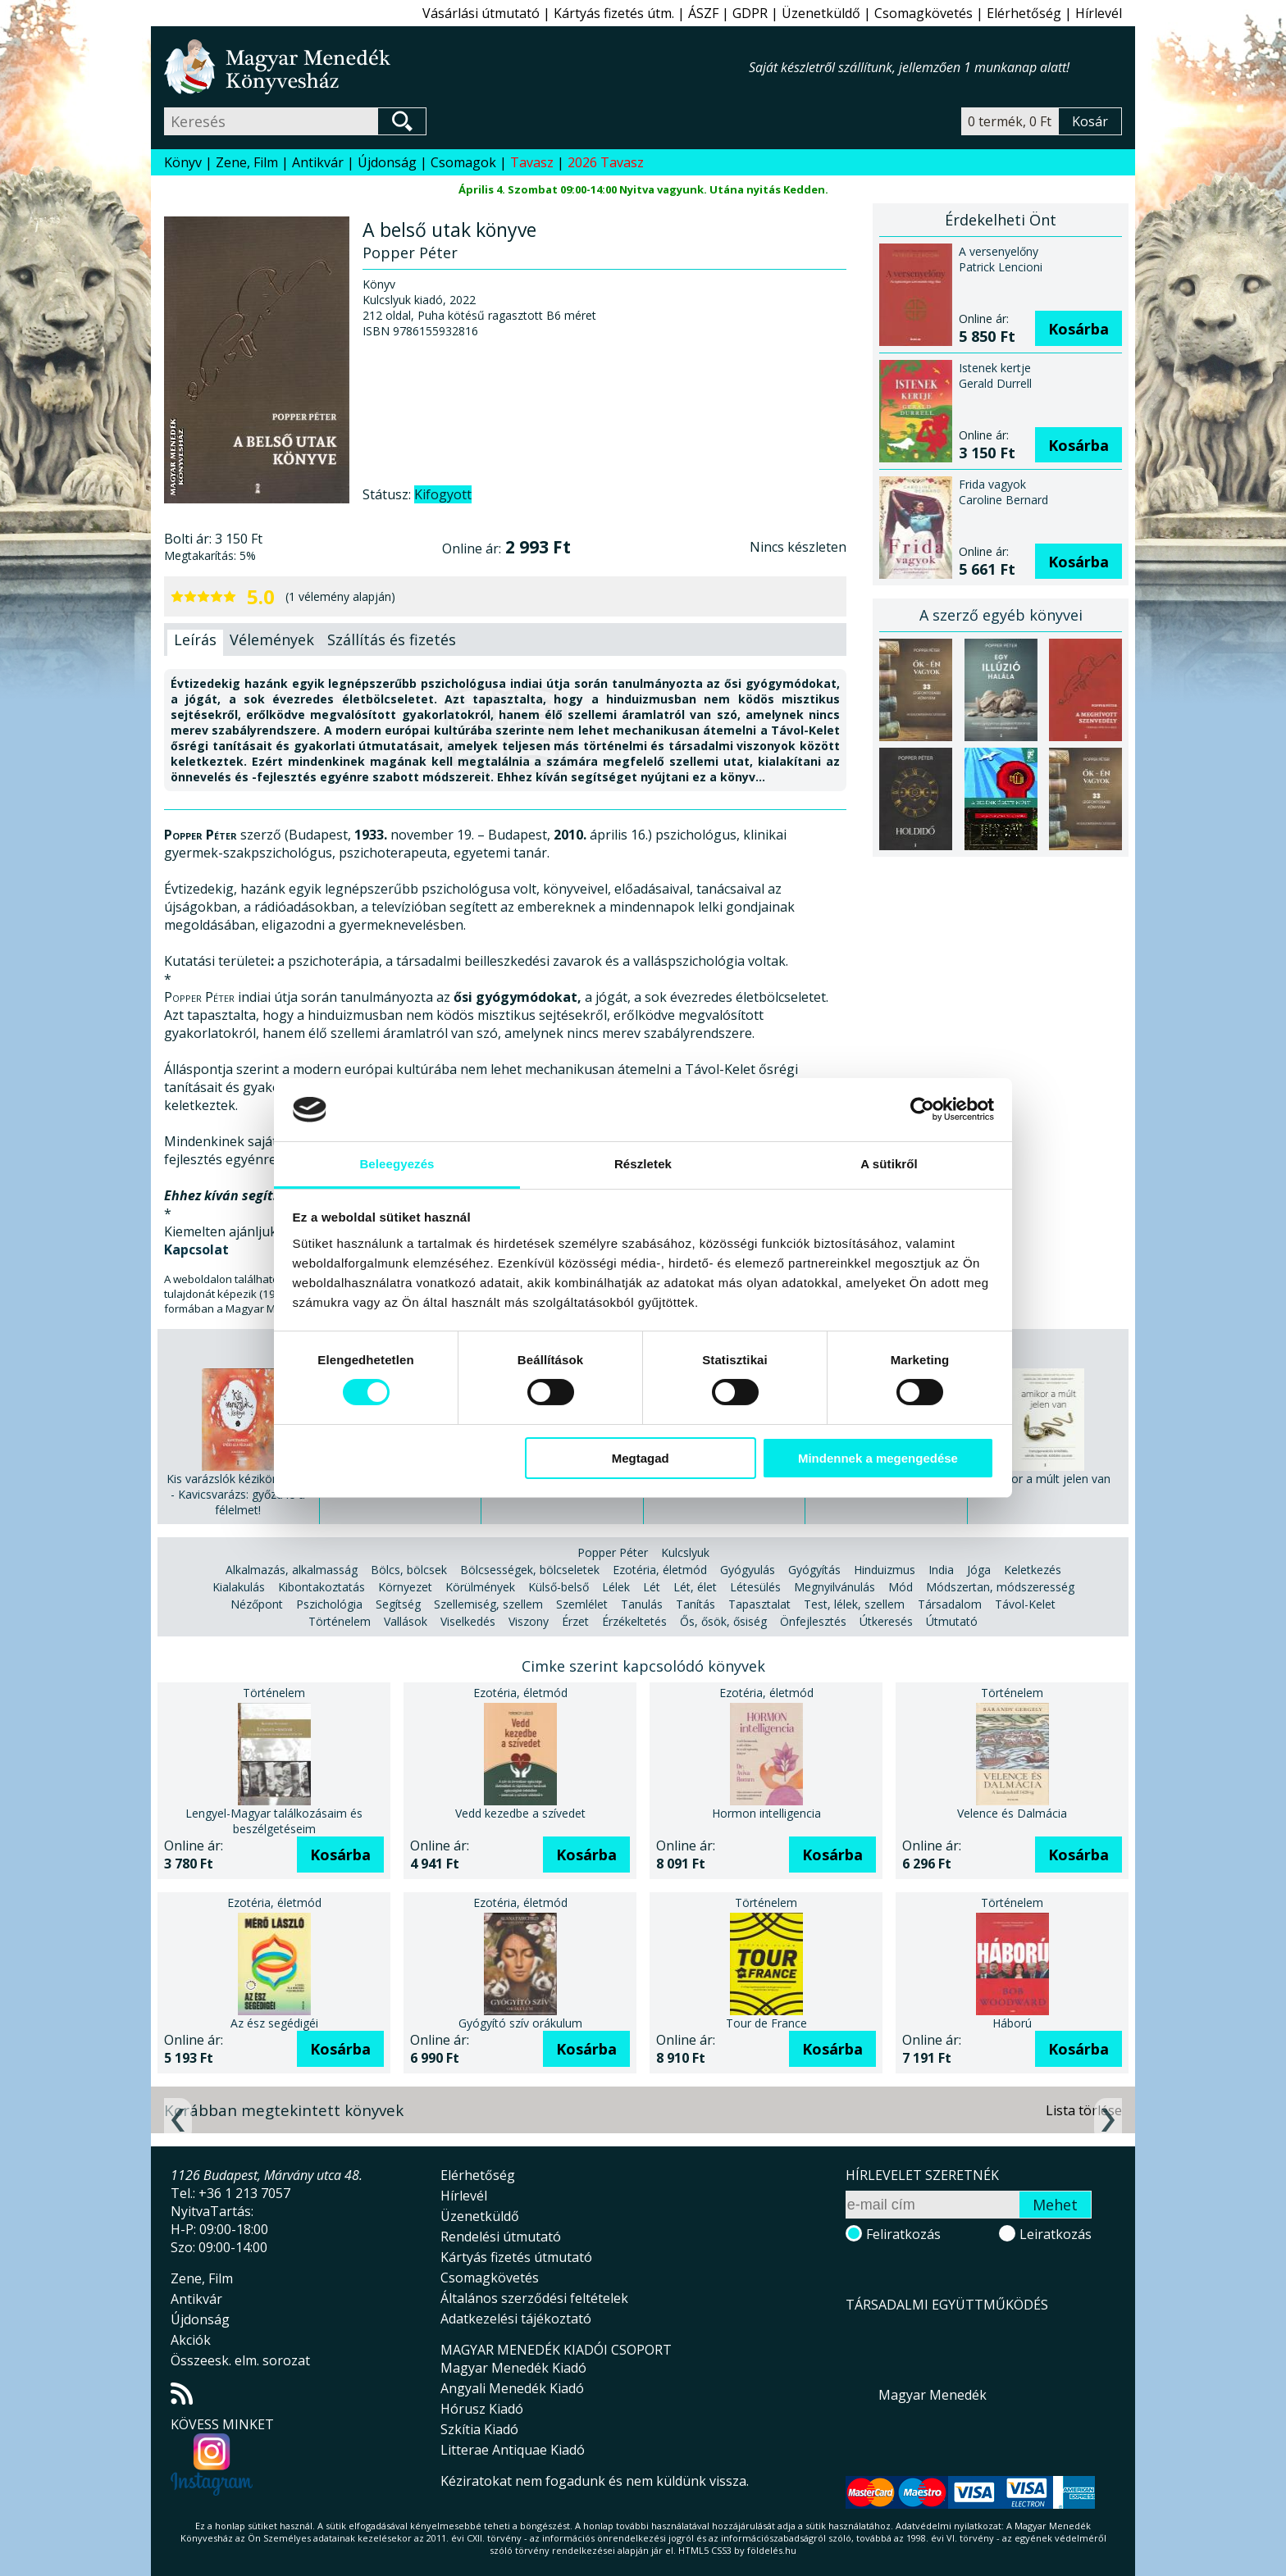 This screenshot has width=1286, height=2576. What do you see at coordinates (695, 1604) in the screenshot?
I see `Tanítás` at bounding box center [695, 1604].